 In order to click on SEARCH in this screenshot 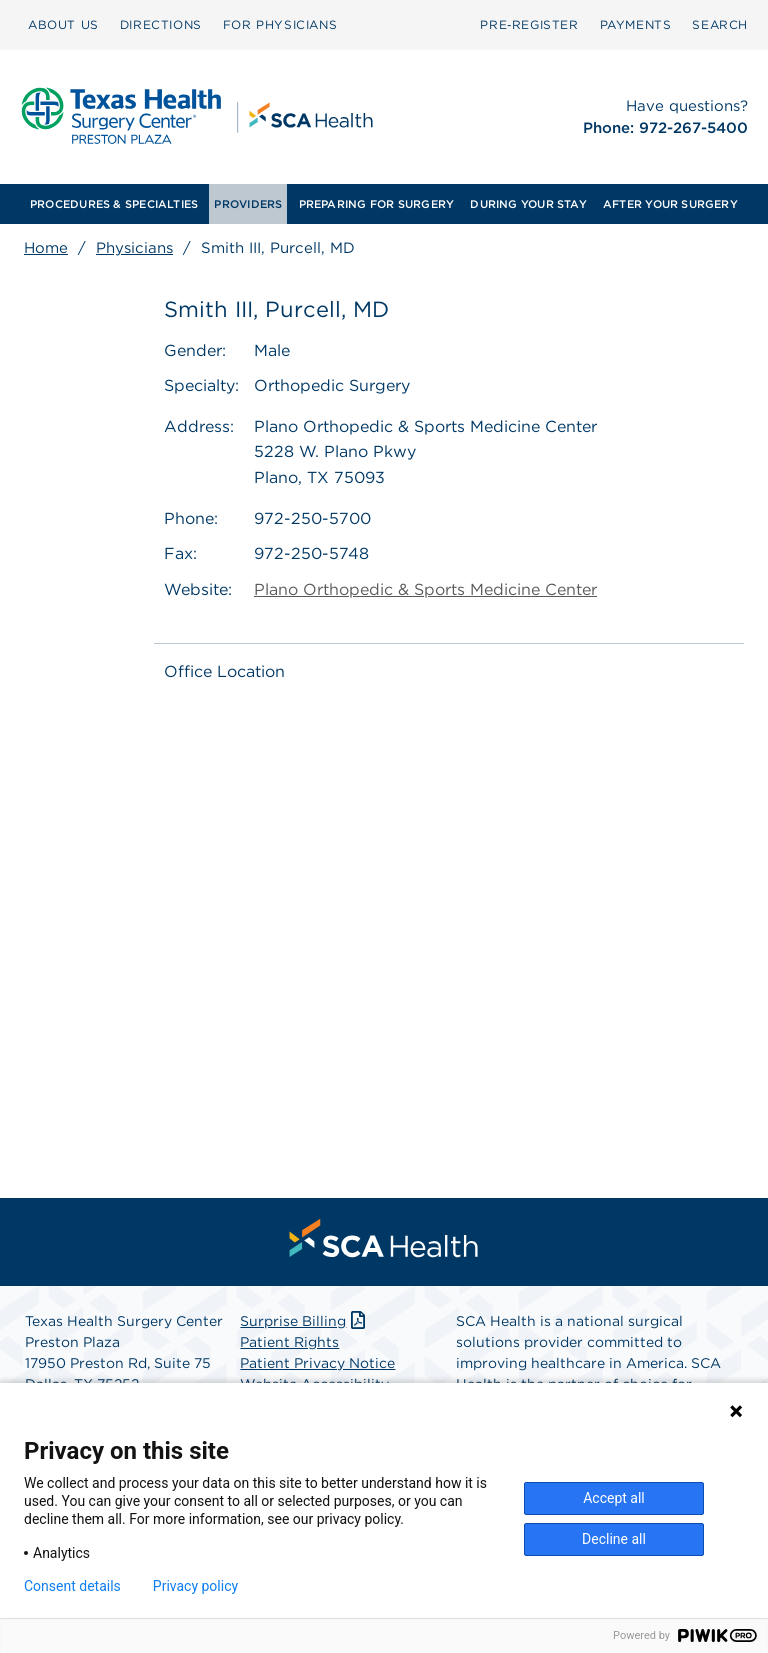, I will do `click(720, 24)`.